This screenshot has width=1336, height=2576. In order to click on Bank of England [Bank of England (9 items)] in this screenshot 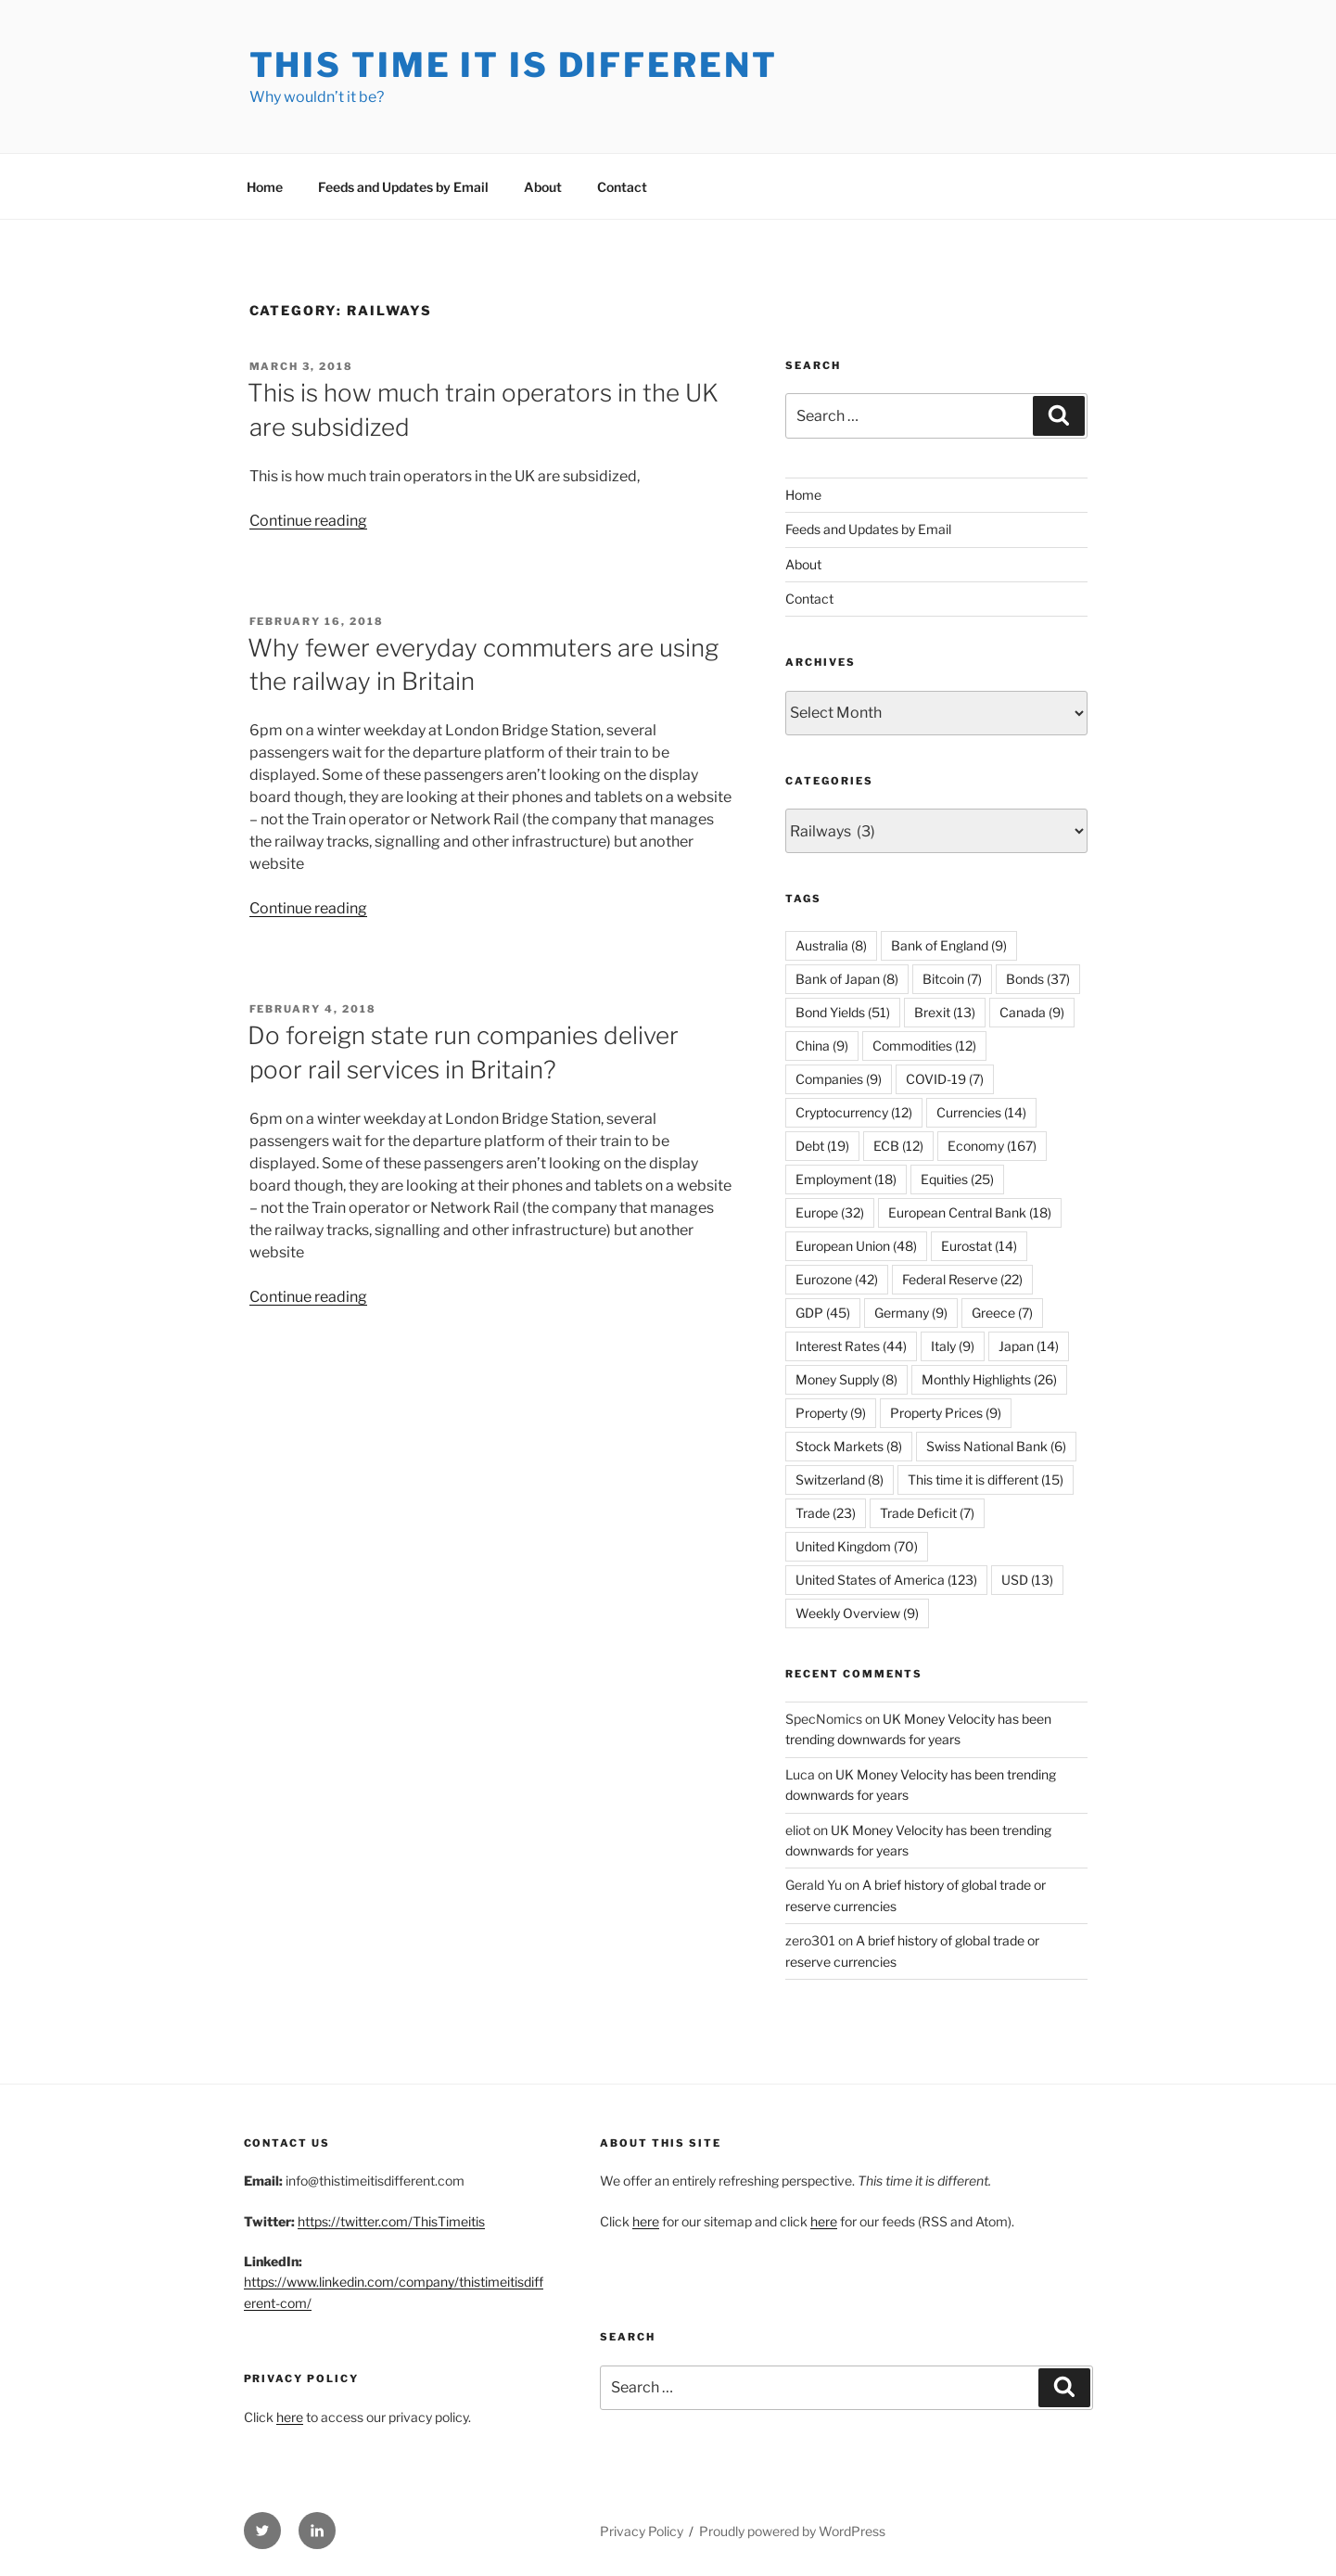, I will do `click(949, 945)`.